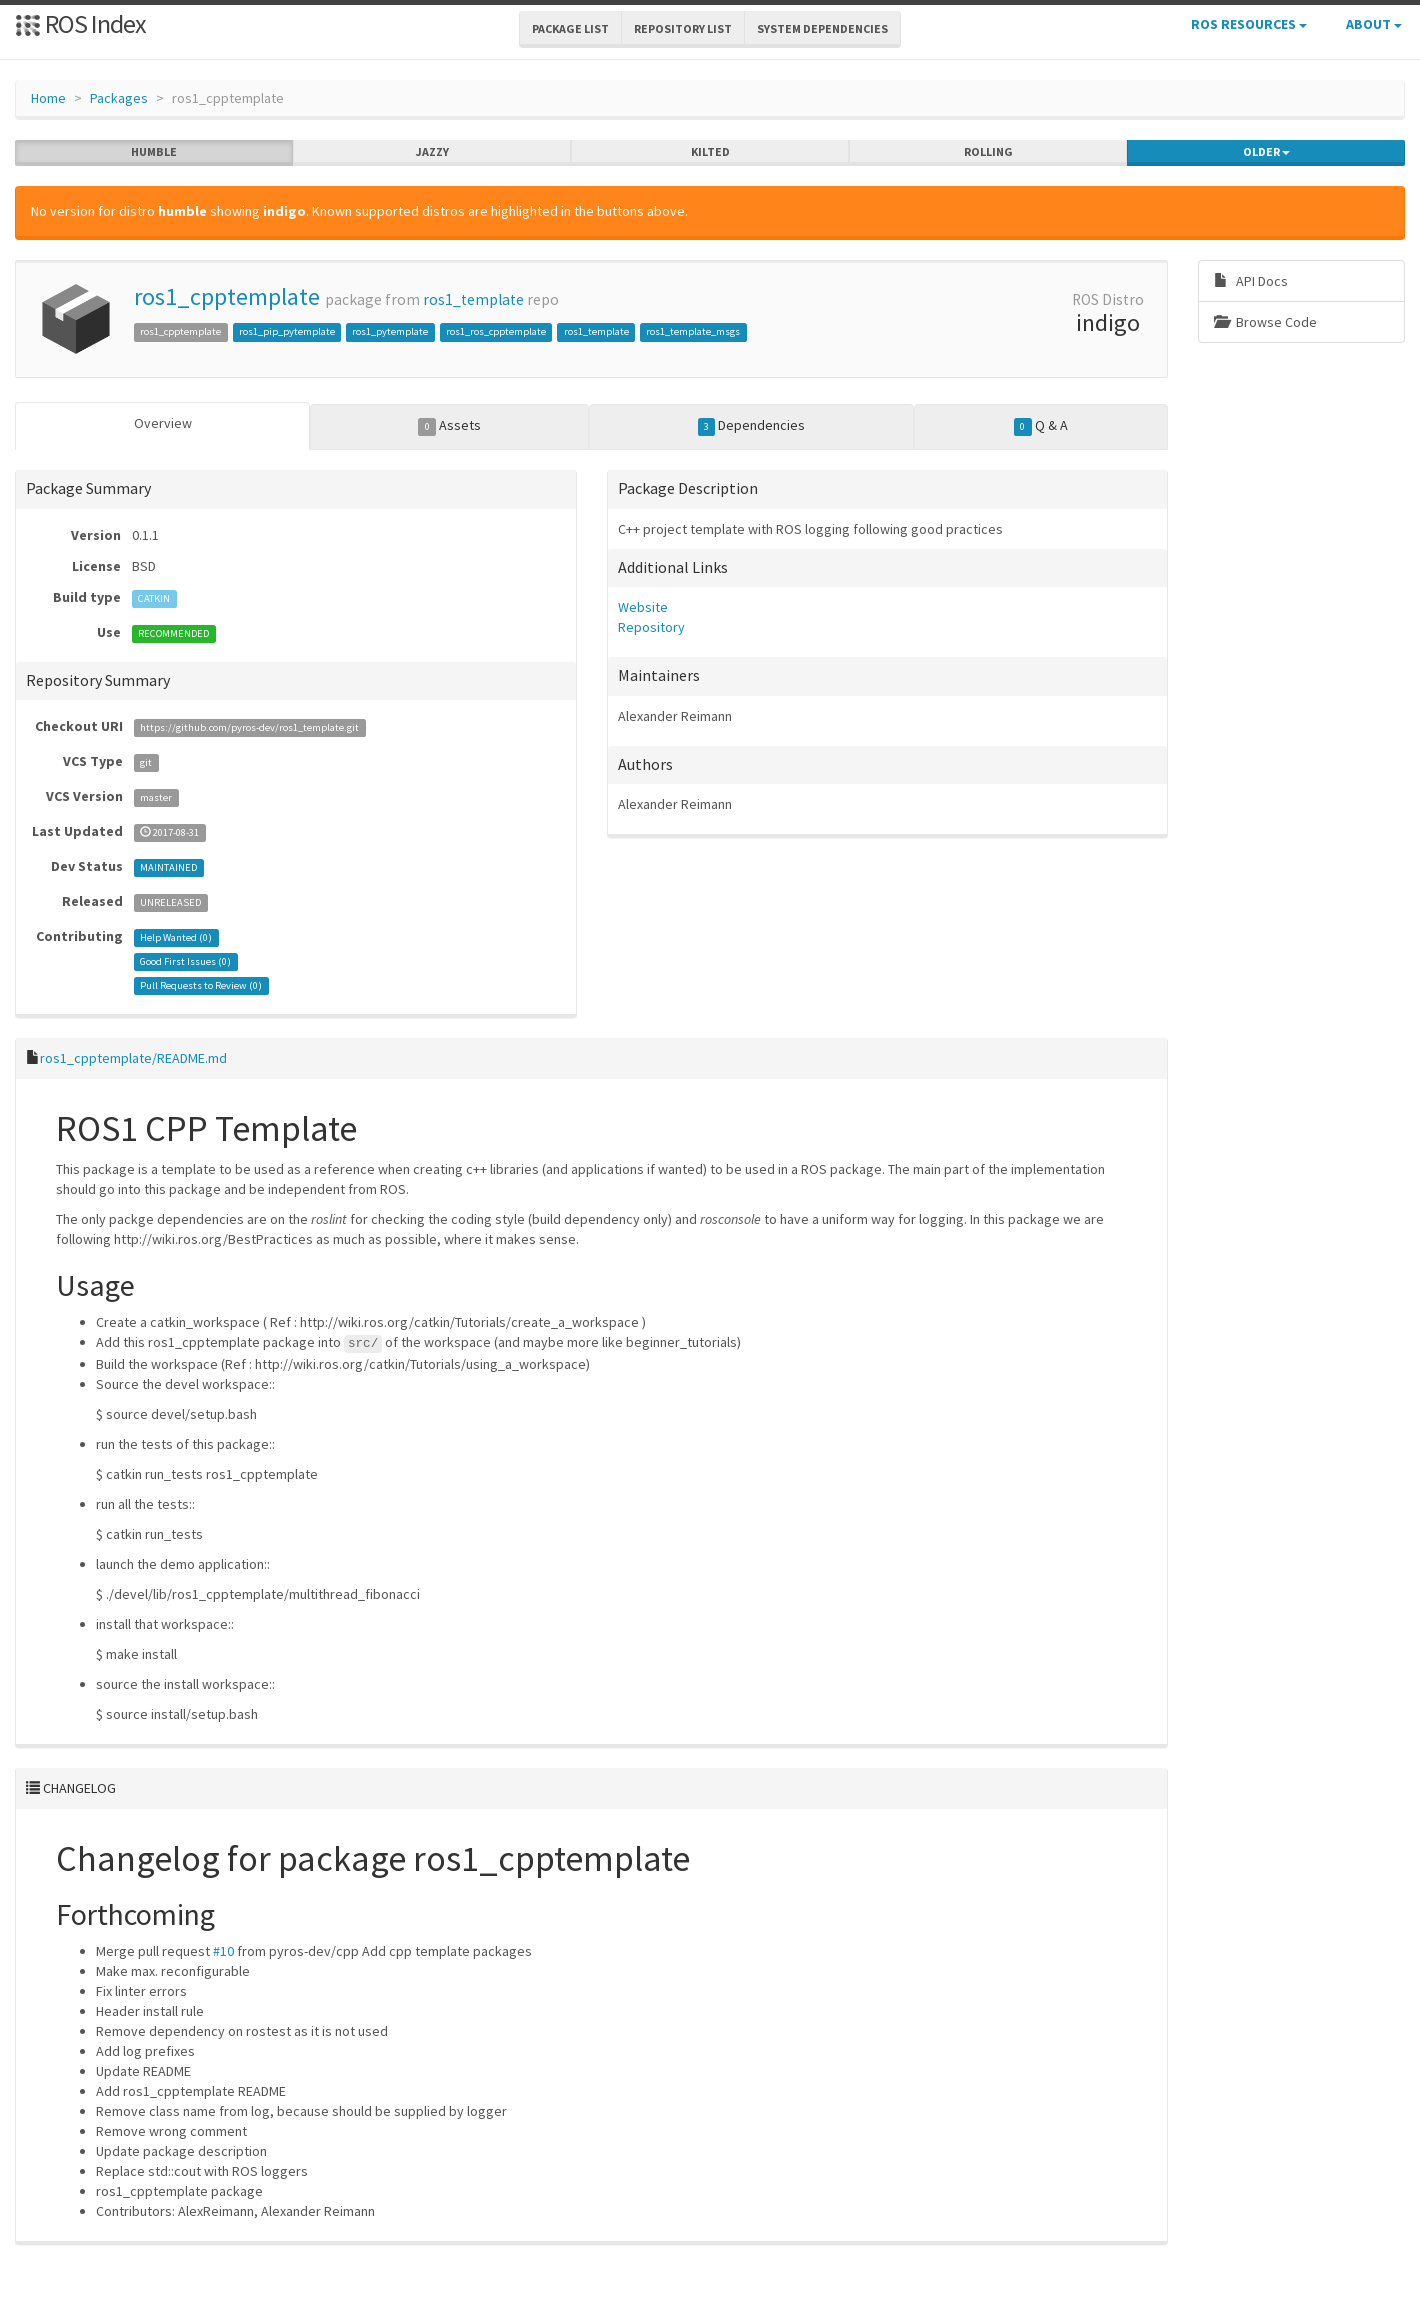  What do you see at coordinates (48, 98) in the screenshot?
I see `Home` at bounding box center [48, 98].